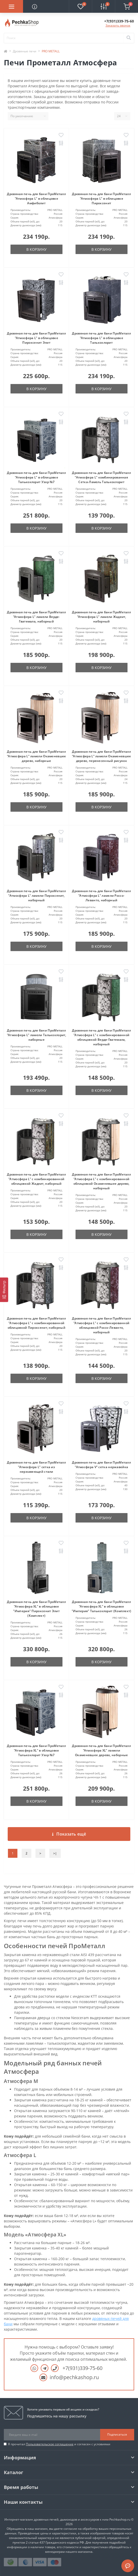 This screenshot has width=138, height=2576. Describe the element at coordinates (36, 249) in the screenshot. I see `В корзину` at that location.